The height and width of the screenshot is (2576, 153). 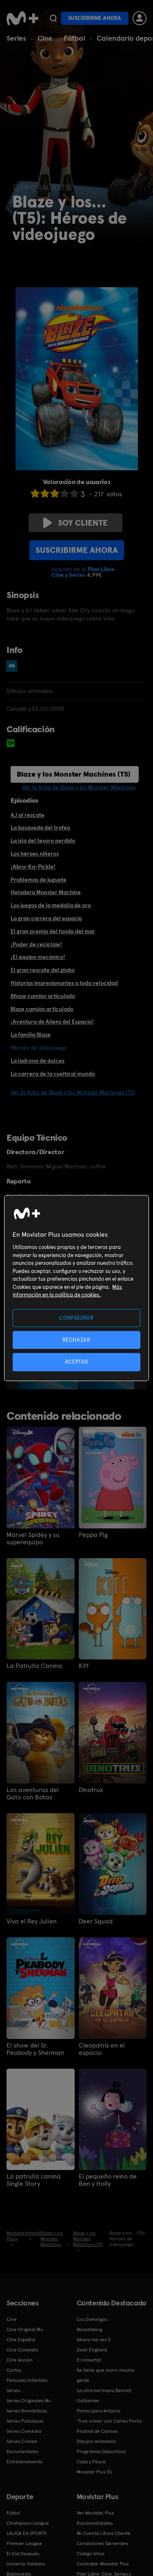 I want to click on El pequeño reino de Ben y Holly, so click(x=108, y=2180).